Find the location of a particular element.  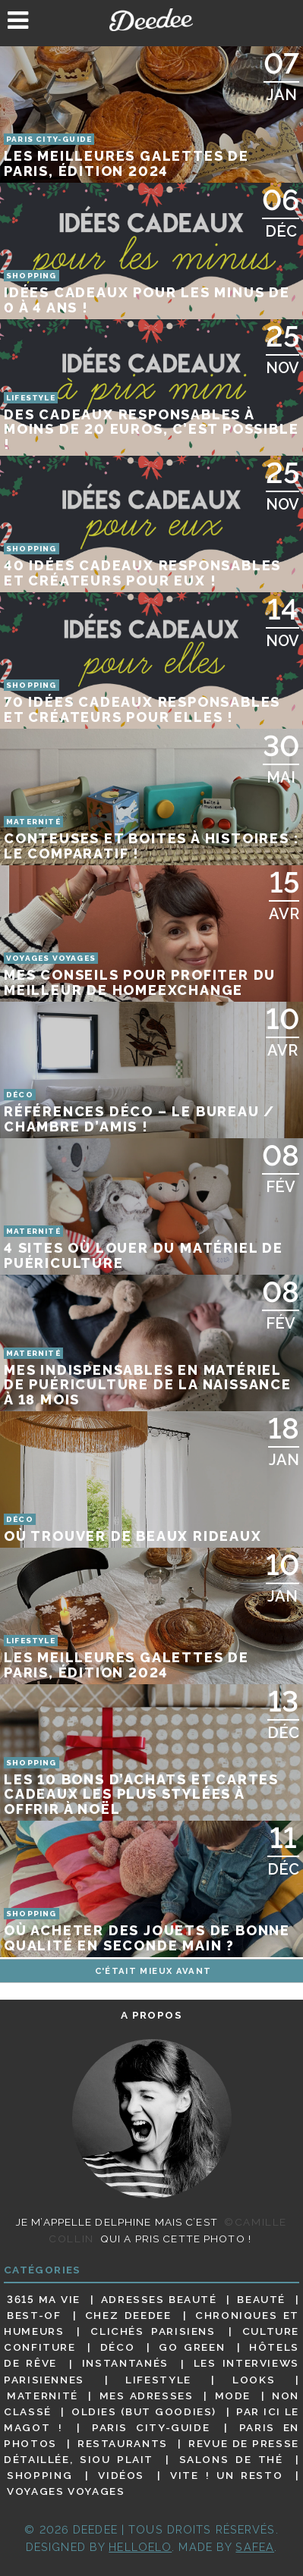

HELLOELO is located at coordinates (140, 2546).